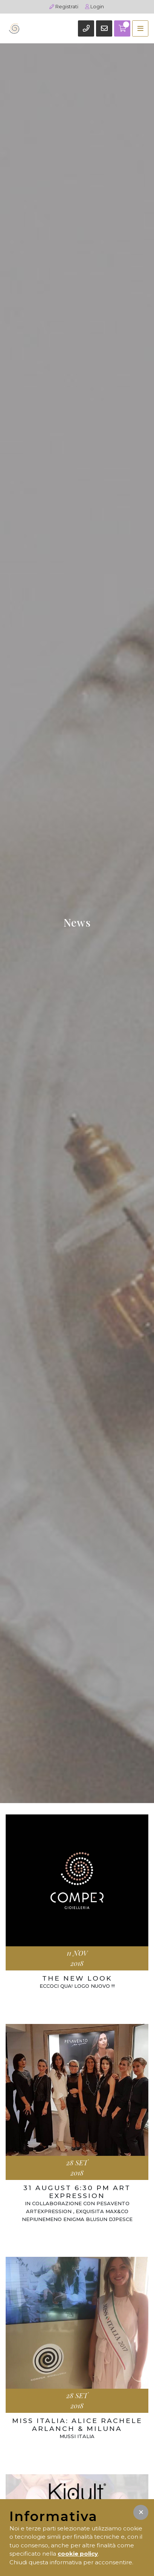 Image resolution: width=154 pixels, height=2576 pixels. Describe the element at coordinates (140, 28) in the screenshot. I see `[Toggle navigation]` at that location.